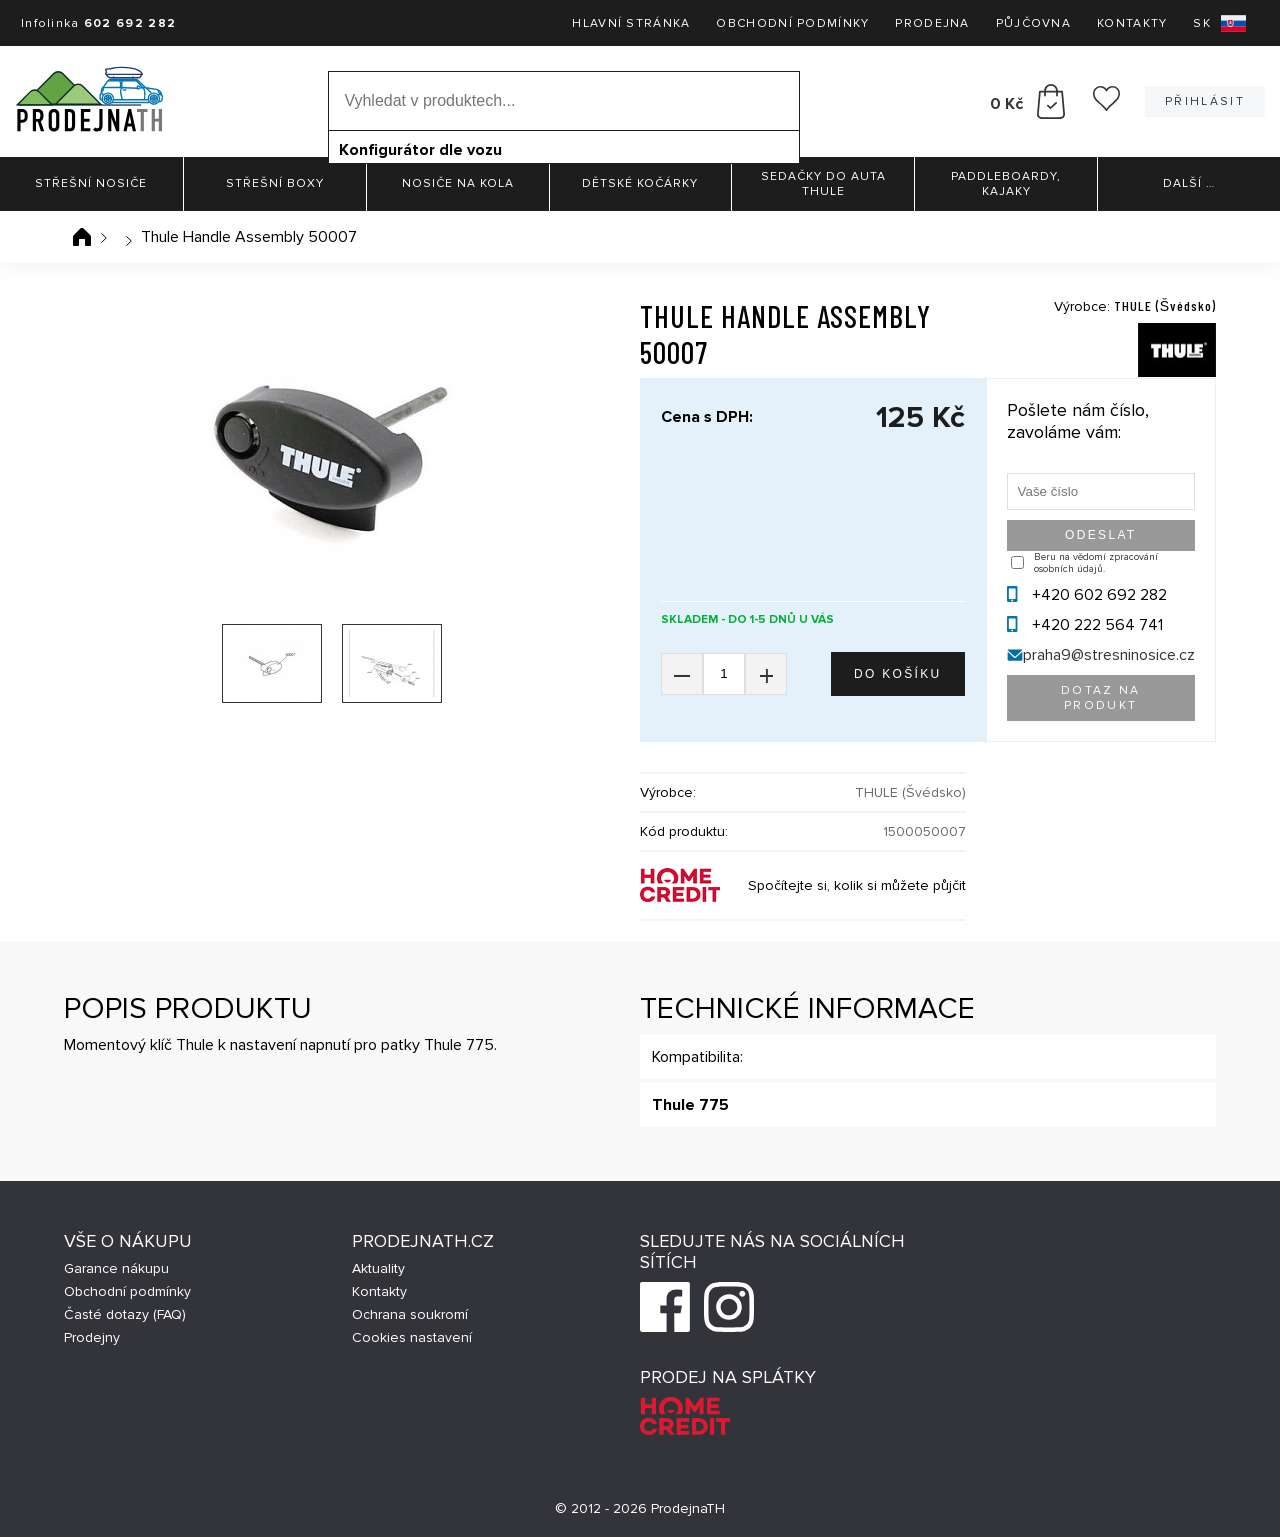 The height and width of the screenshot is (1537, 1280). I want to click on Úvodní stránka, so click(82, 237).